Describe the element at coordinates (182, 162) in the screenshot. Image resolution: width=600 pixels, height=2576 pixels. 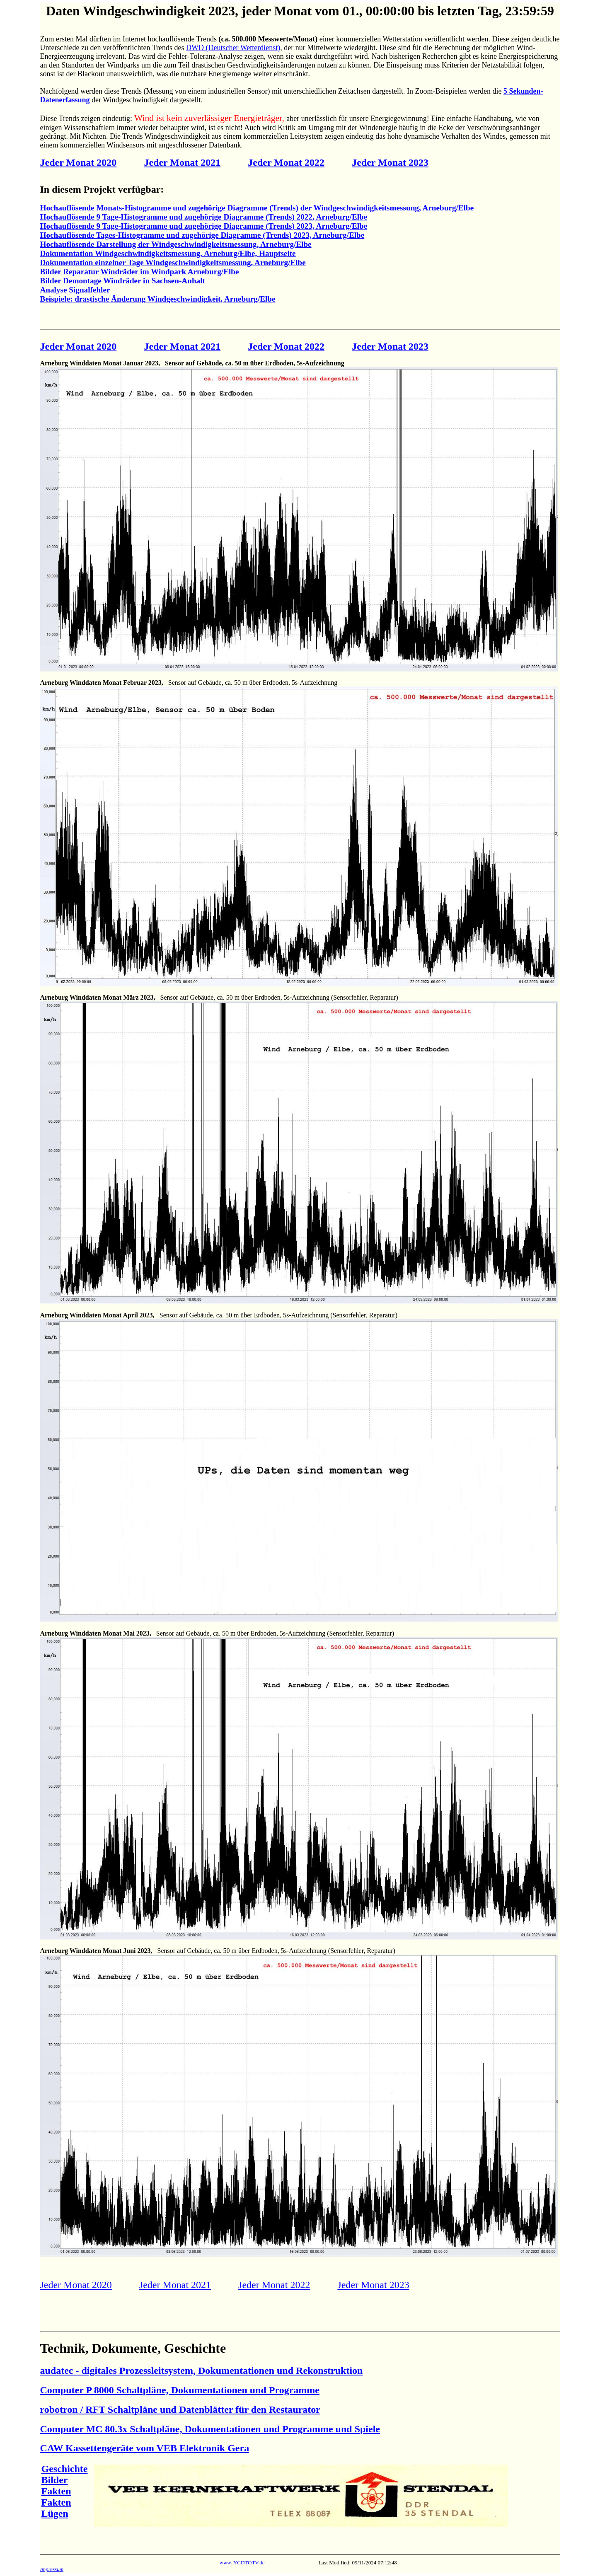
I see `Jeder Monat 2021` at that location.